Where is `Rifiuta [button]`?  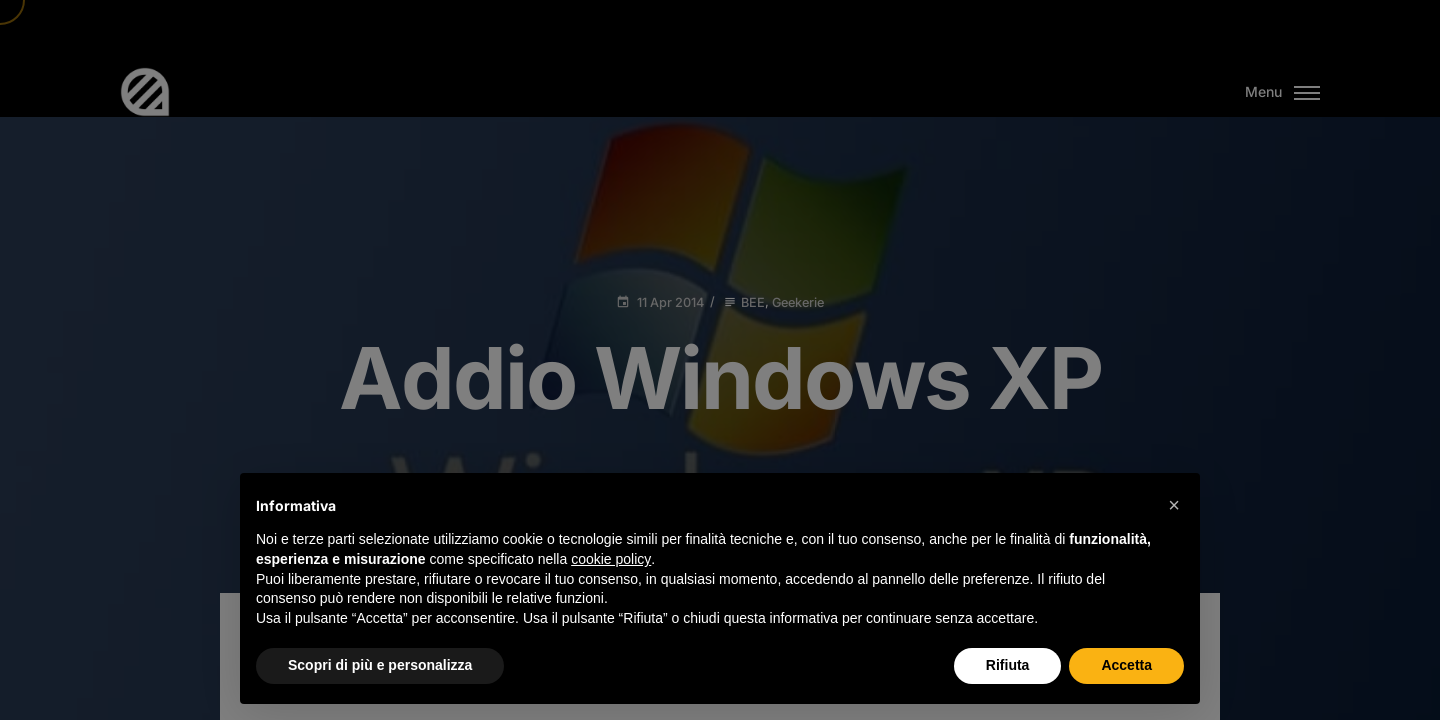 Rifiuta [button] is located at coordinates (1008, 665).